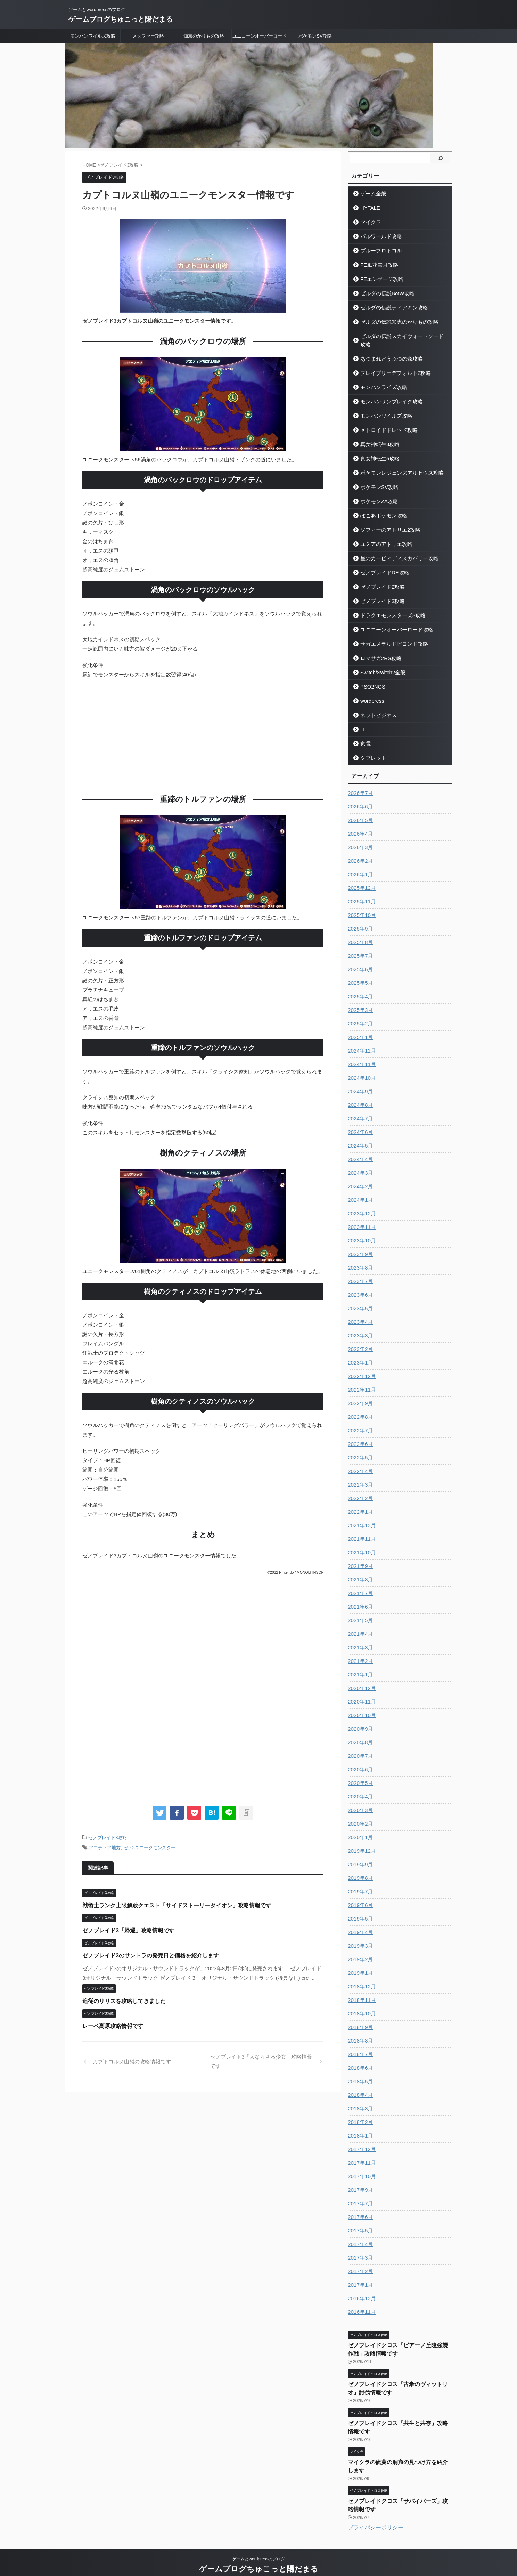 This screenshot has width=517, height=2576. Describe the element at coordinates (387, 350) in the screenshot. I see `あつまれどうぶつの森攻略` at that location.